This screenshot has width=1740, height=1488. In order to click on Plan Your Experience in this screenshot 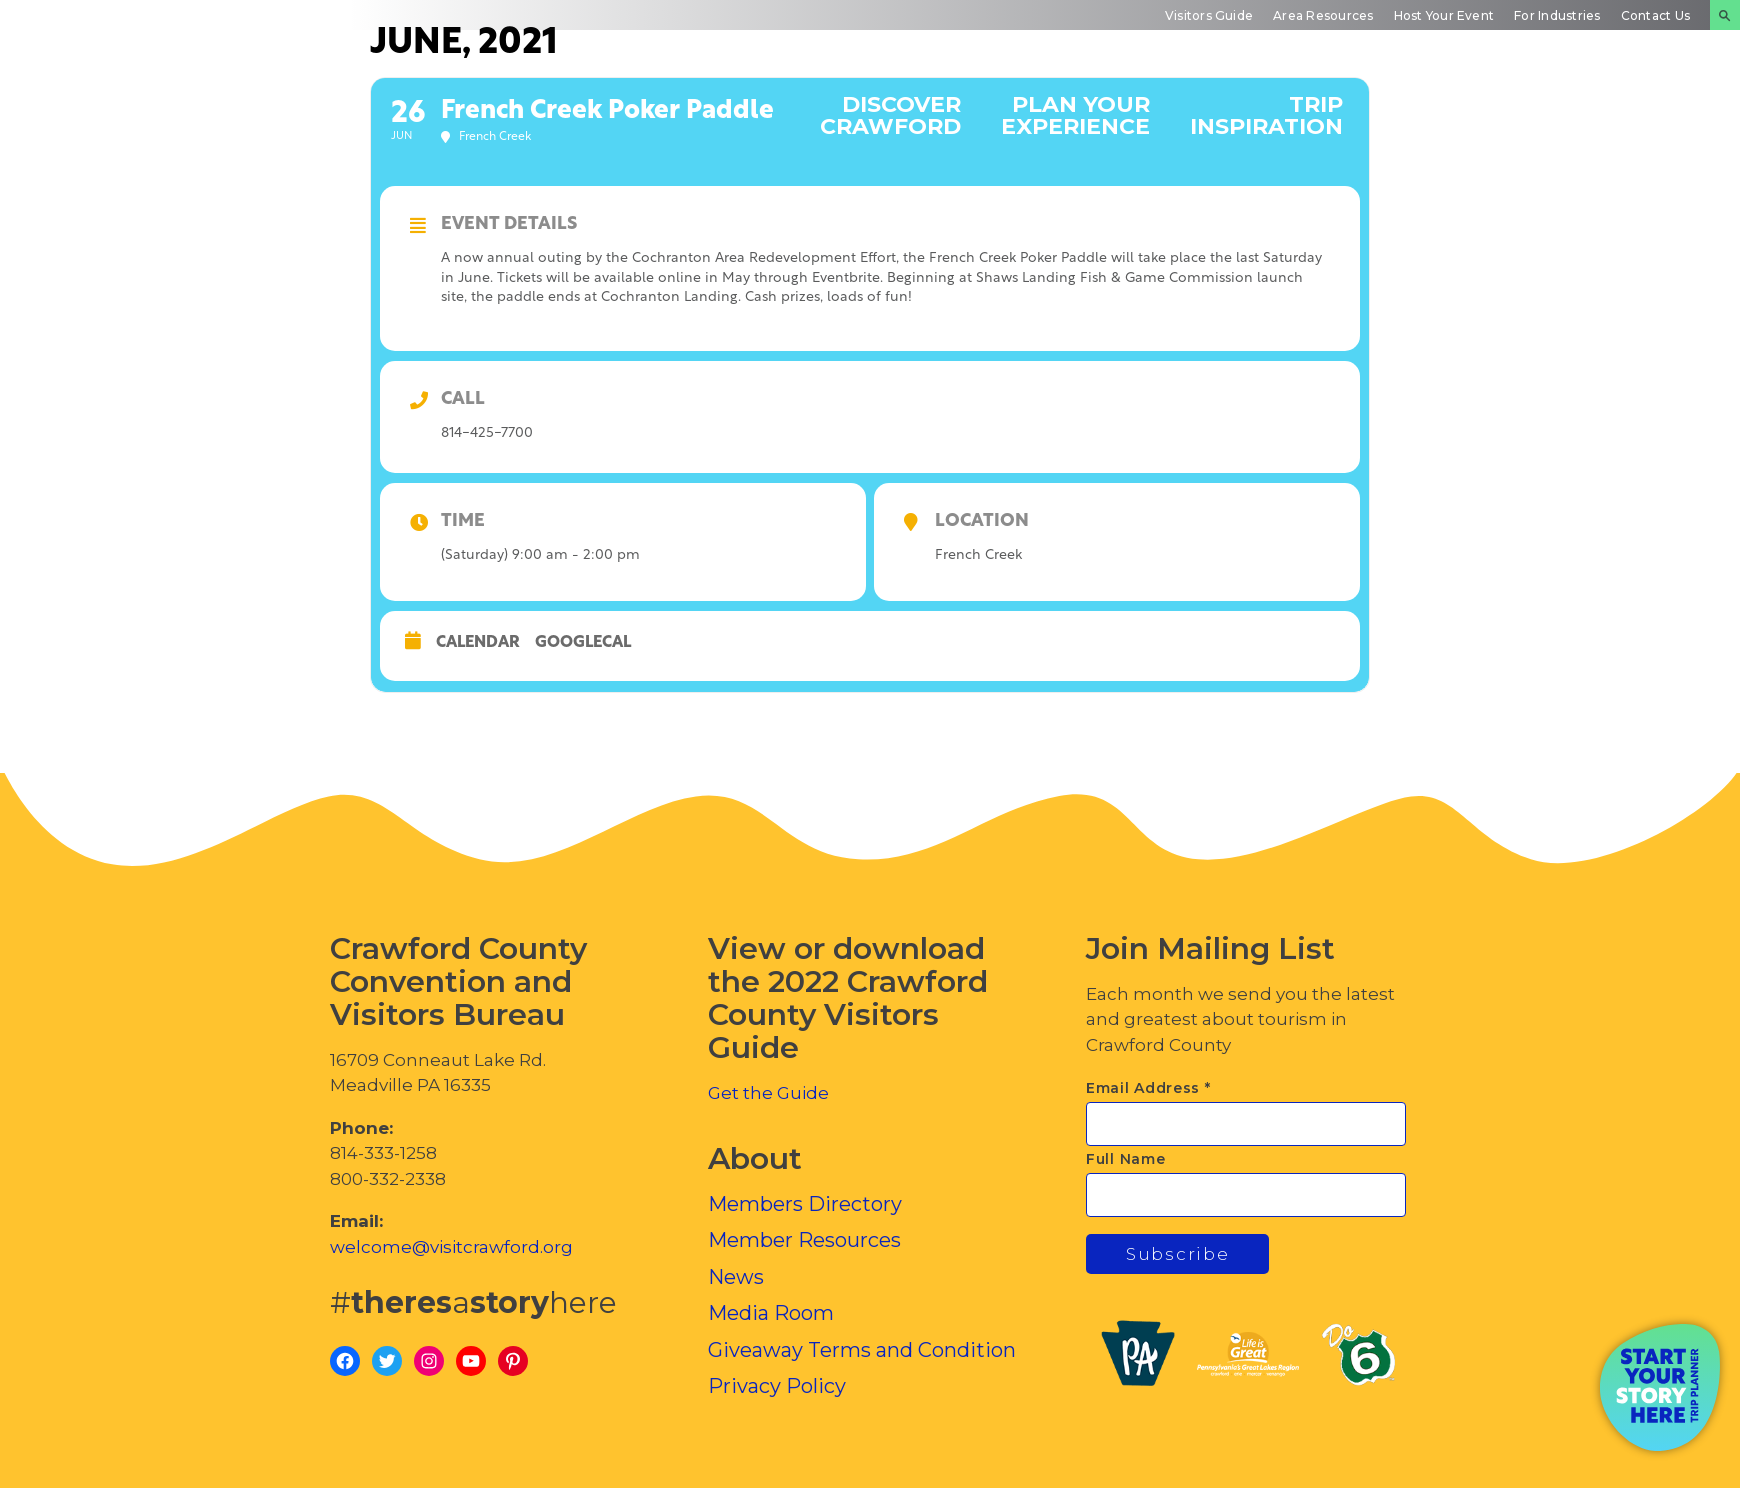, I will do `click(1075, 114)`.